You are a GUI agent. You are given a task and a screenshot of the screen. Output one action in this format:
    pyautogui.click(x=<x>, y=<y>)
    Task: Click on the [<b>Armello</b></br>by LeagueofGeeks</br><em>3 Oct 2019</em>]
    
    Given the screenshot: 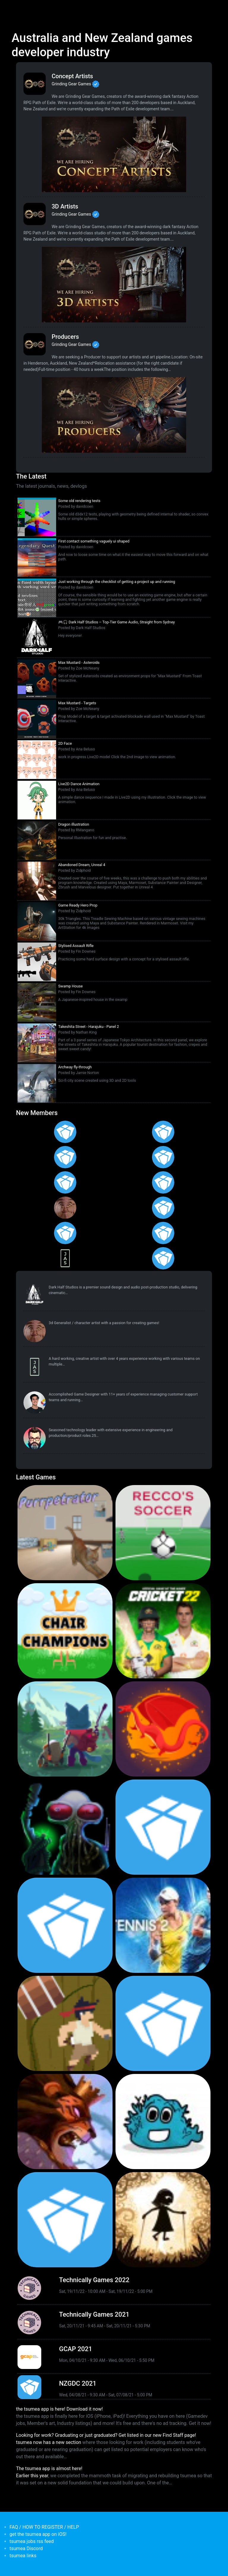 What is the action you would take?
    pyautogui.click(x=65, y=2121)
    